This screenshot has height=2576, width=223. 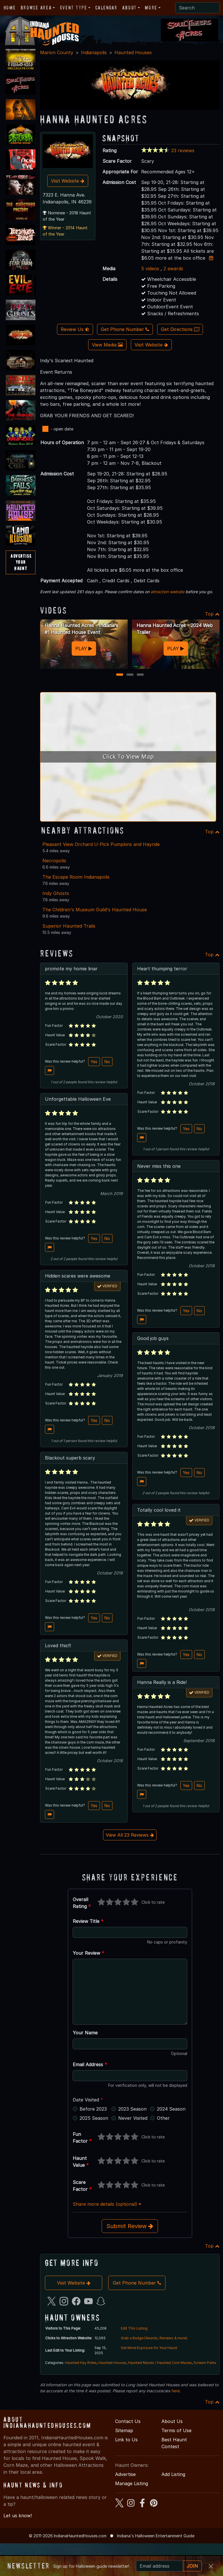 I want to click on Pleasant View Orchard U-Pick Pumpkins and Hayride, so click(x=101, y=844).